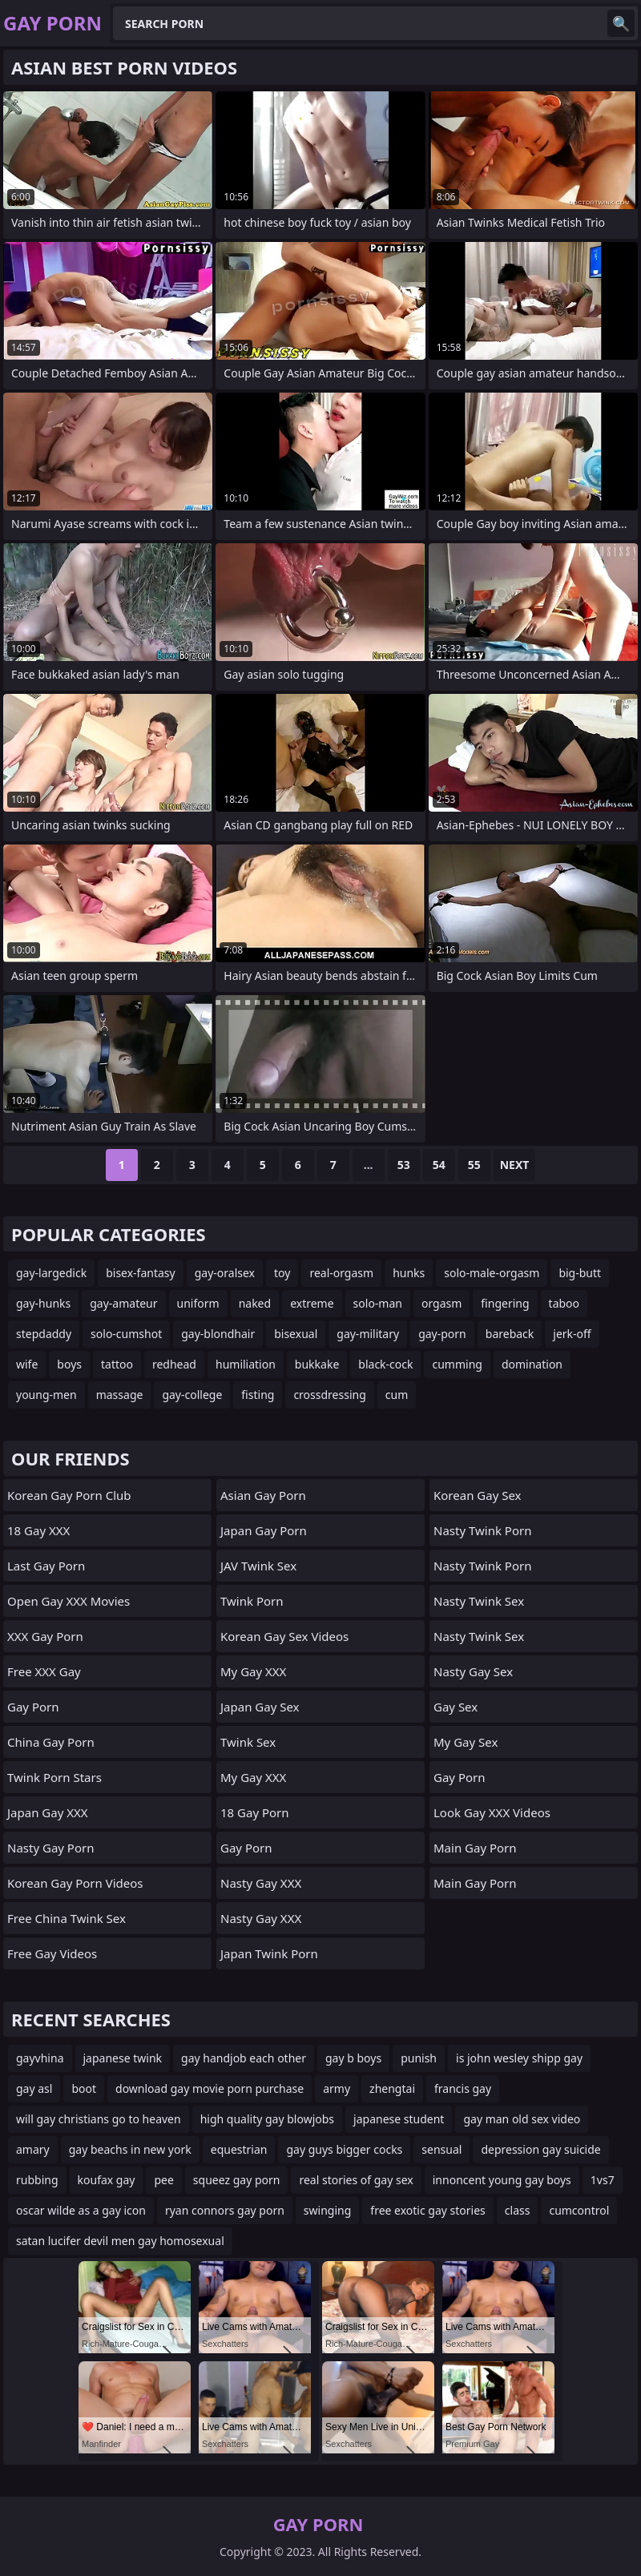  What do you see at coordinates (439, 1164) in the screenshot?
I see `54` at bounding box center [439, 1164].